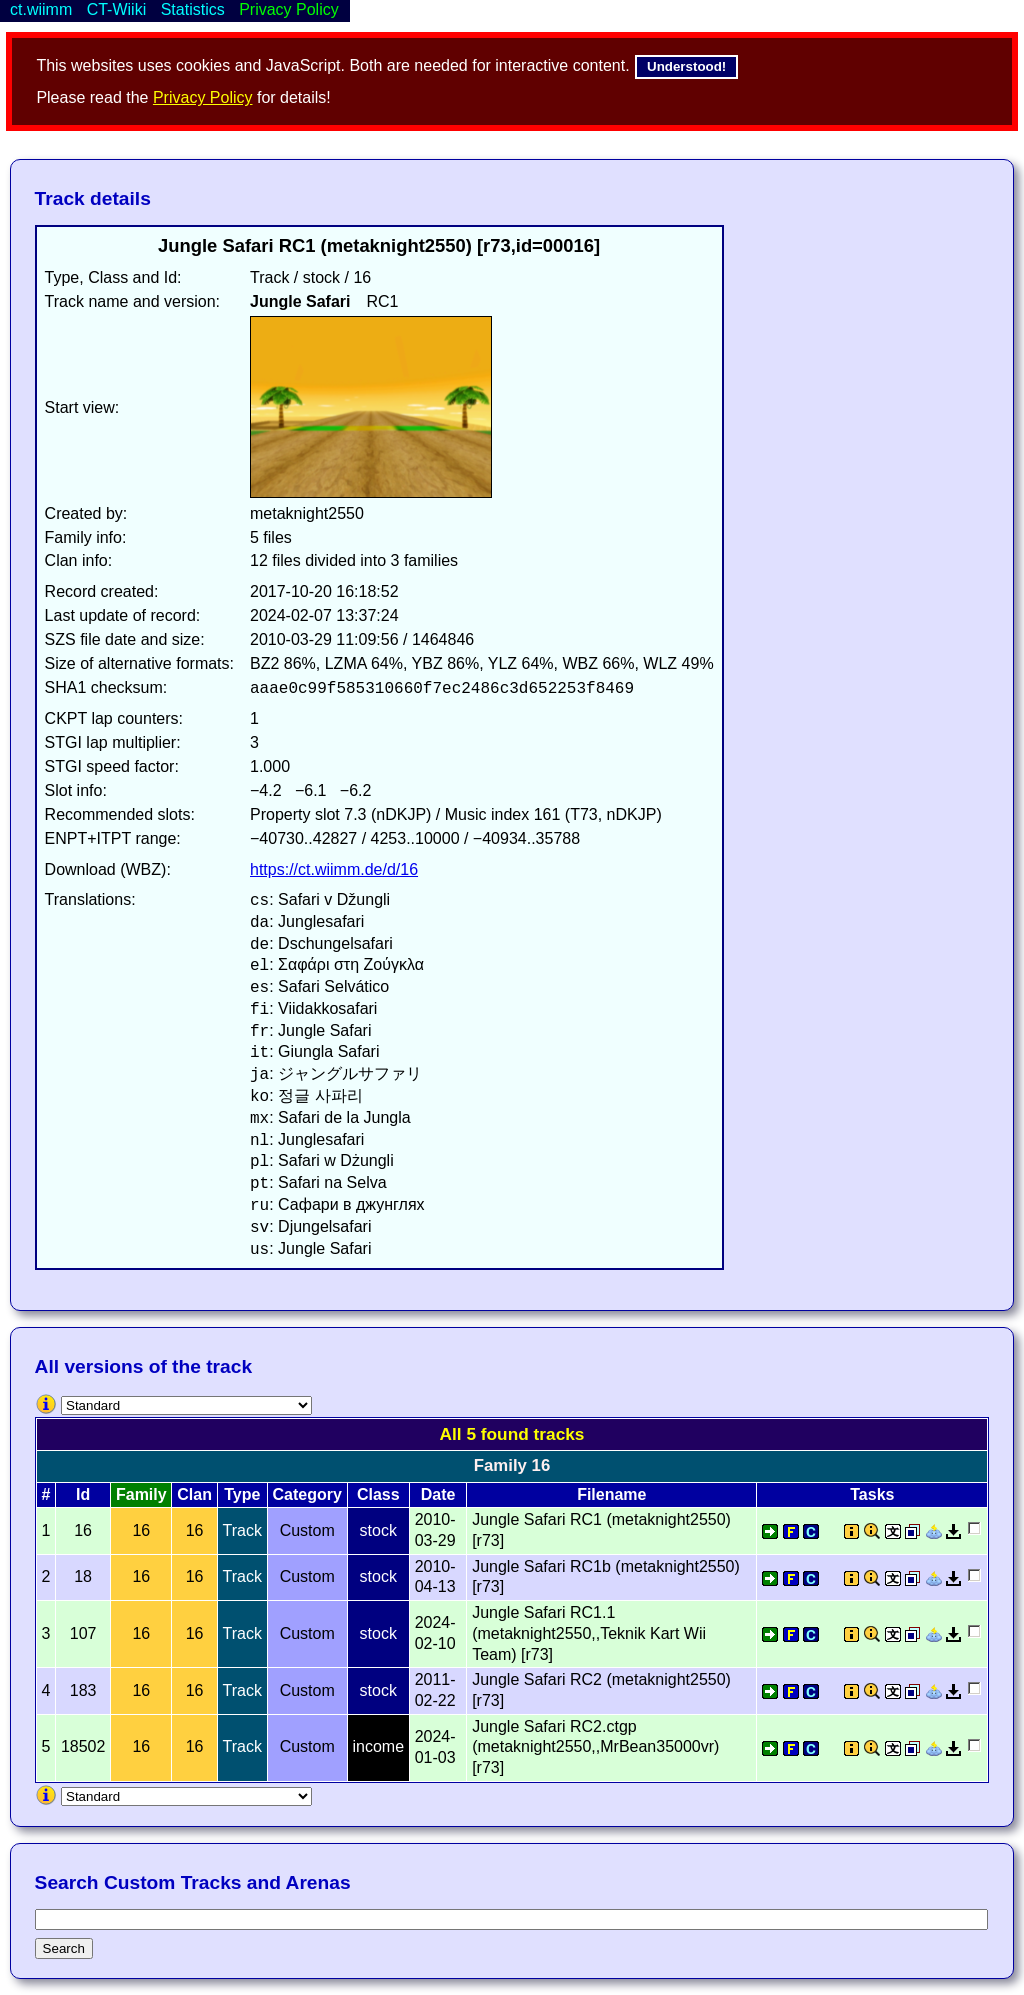  I want to click on Search, so click(64, 1948).